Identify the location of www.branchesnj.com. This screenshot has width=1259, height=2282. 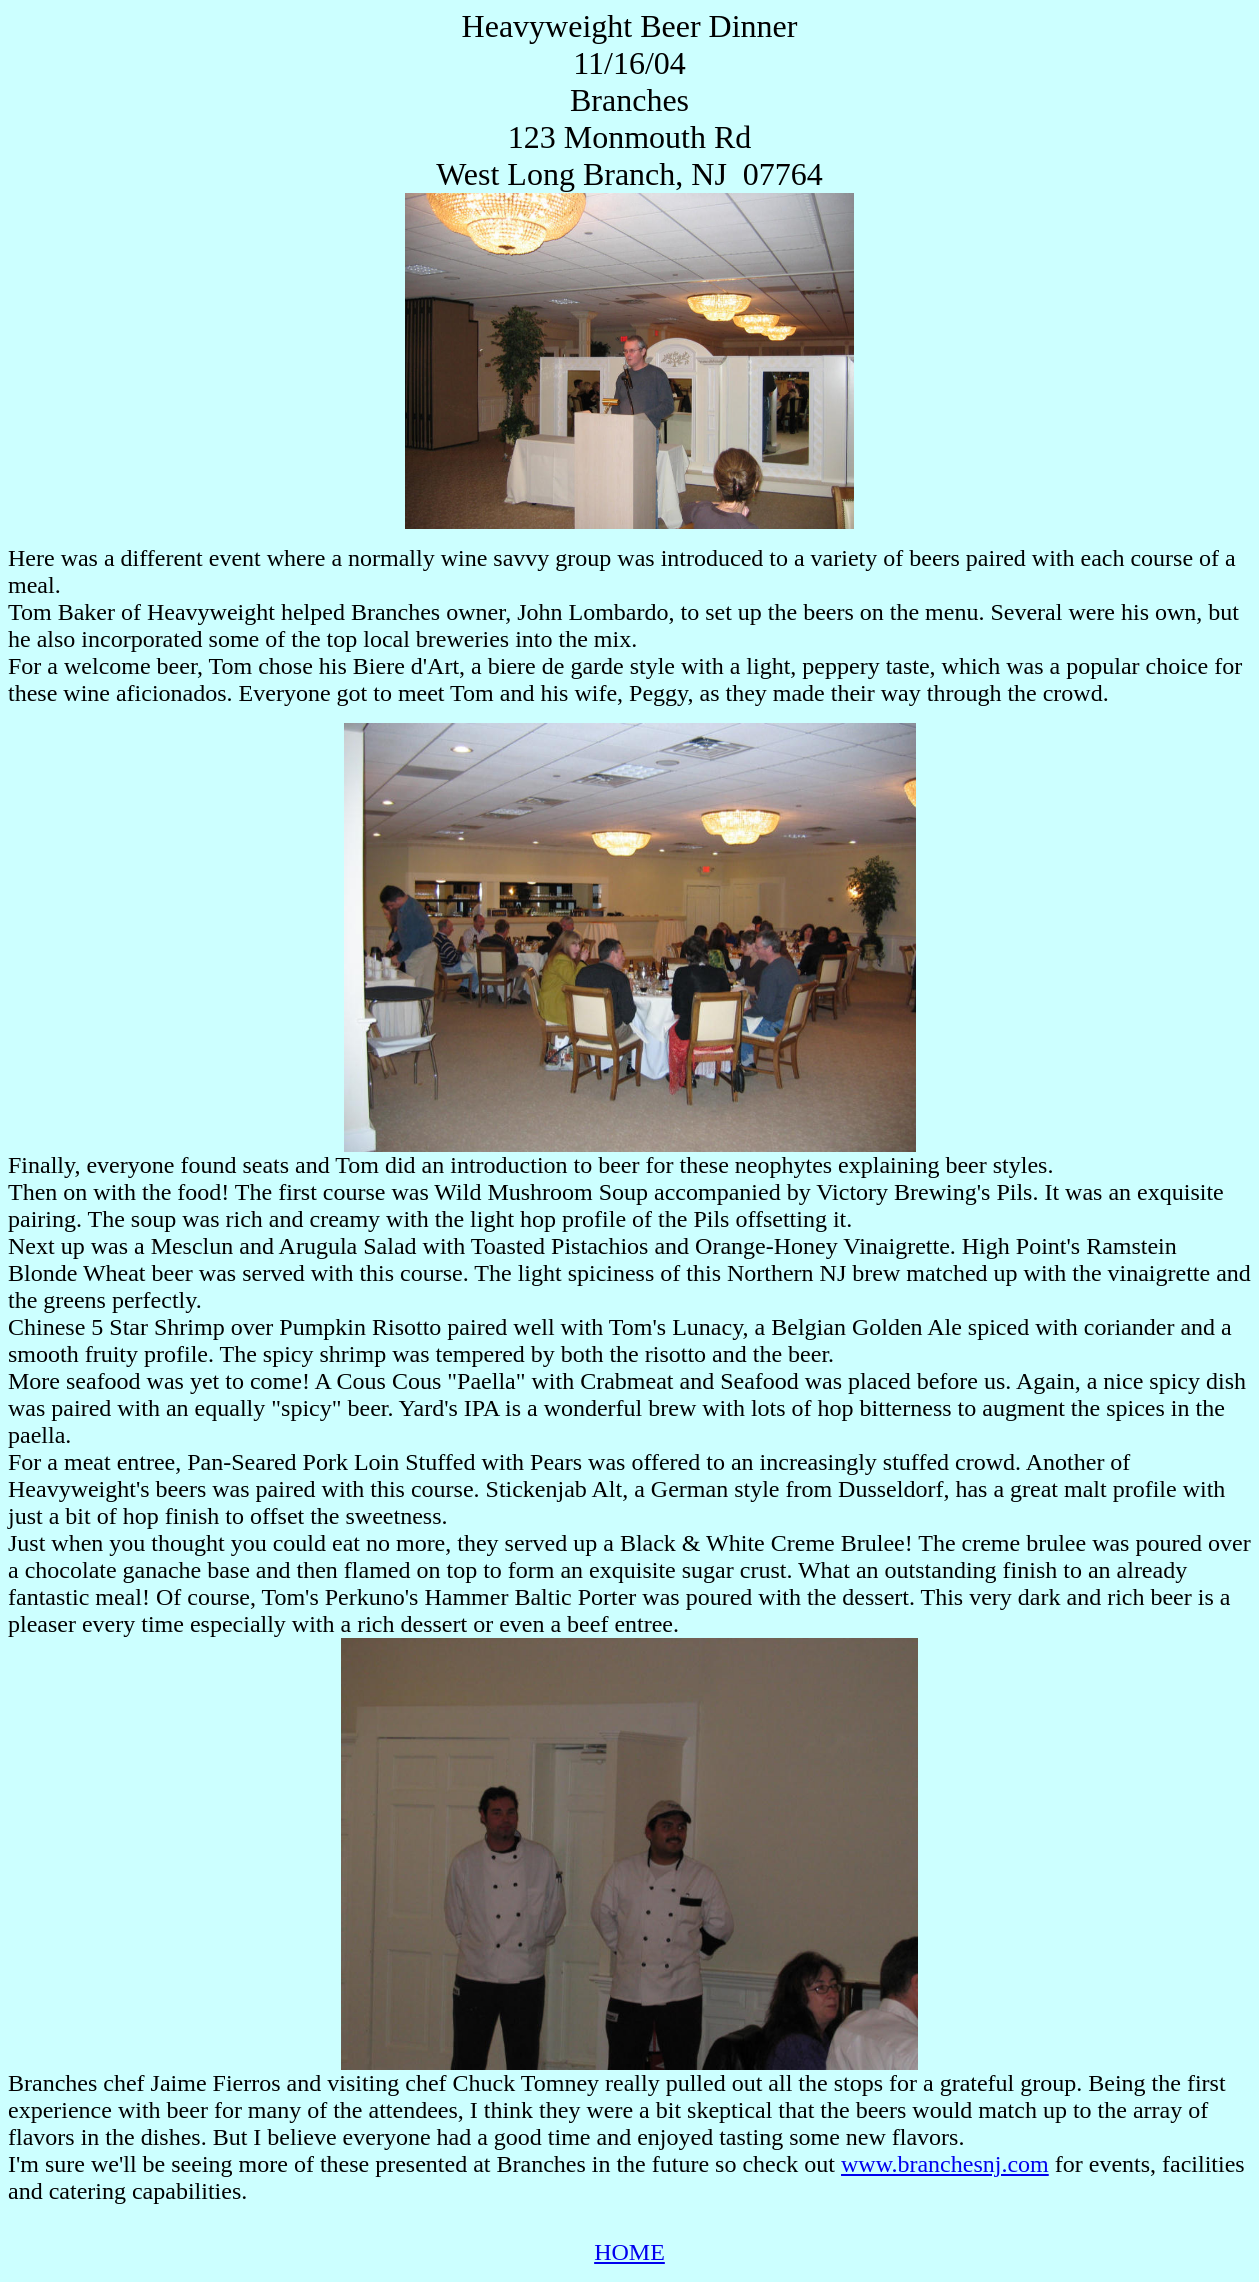
(945, 2164).